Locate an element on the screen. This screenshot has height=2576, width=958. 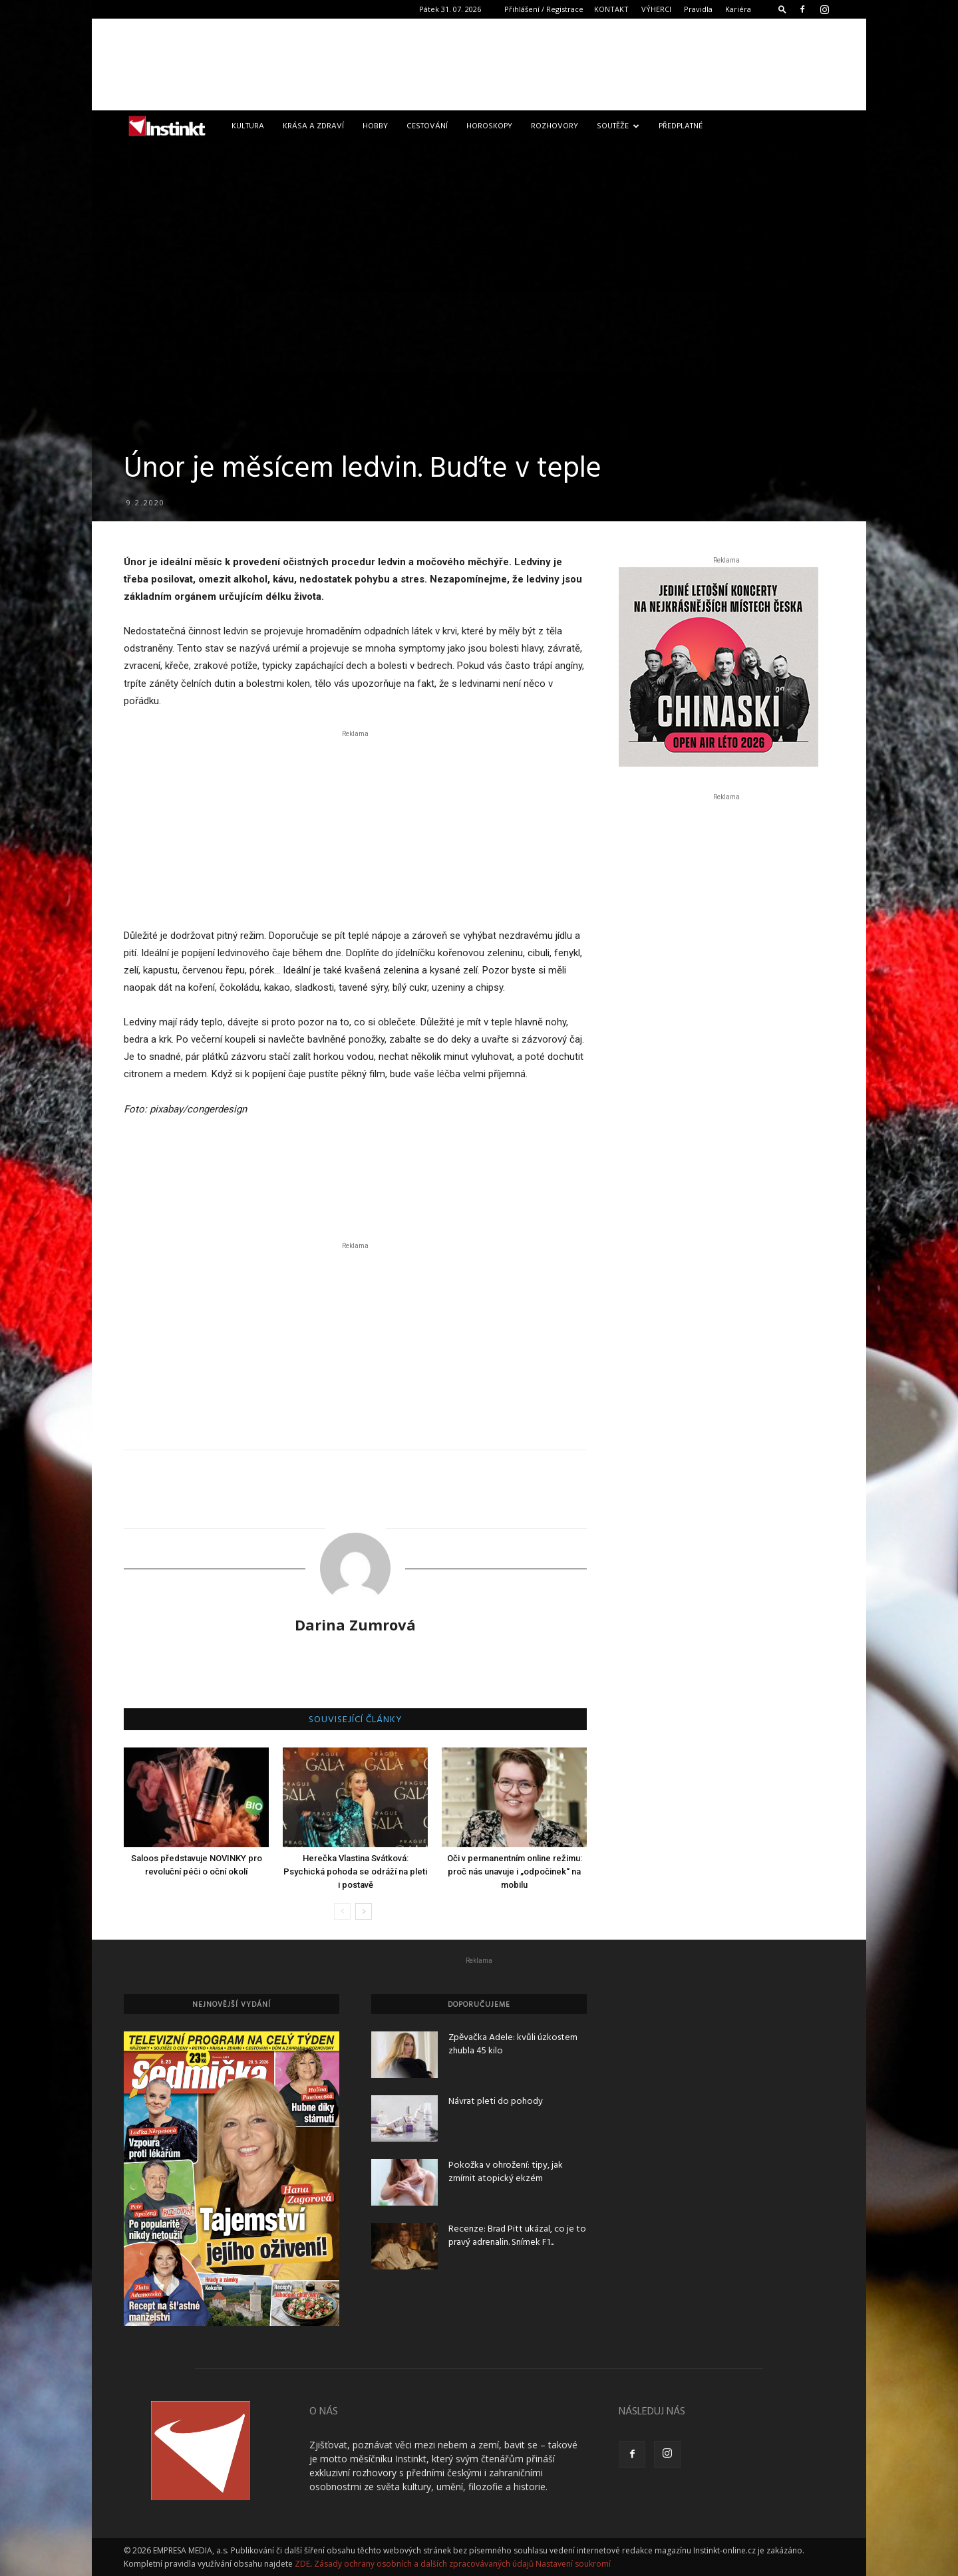
Kultura is located at coordinates (248, 126).